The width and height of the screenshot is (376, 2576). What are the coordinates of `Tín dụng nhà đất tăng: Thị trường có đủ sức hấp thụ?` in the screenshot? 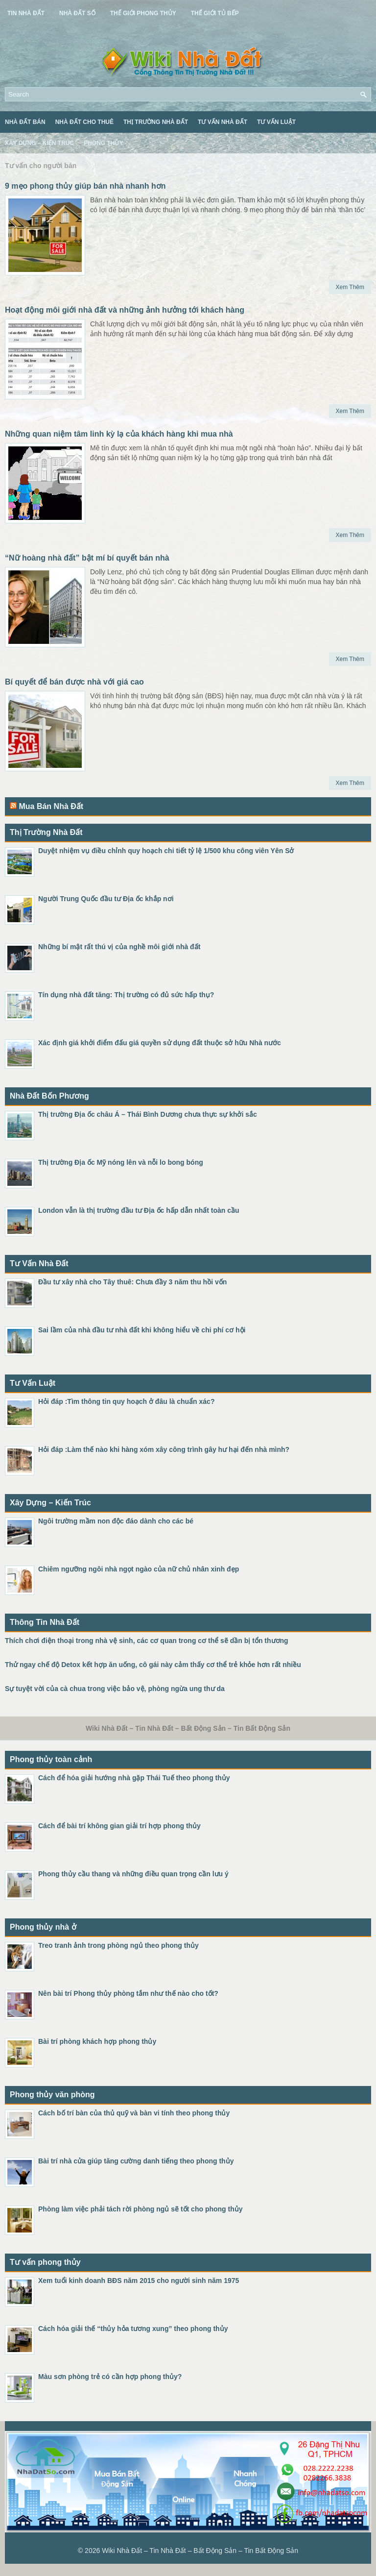 It's located at (126, 995).